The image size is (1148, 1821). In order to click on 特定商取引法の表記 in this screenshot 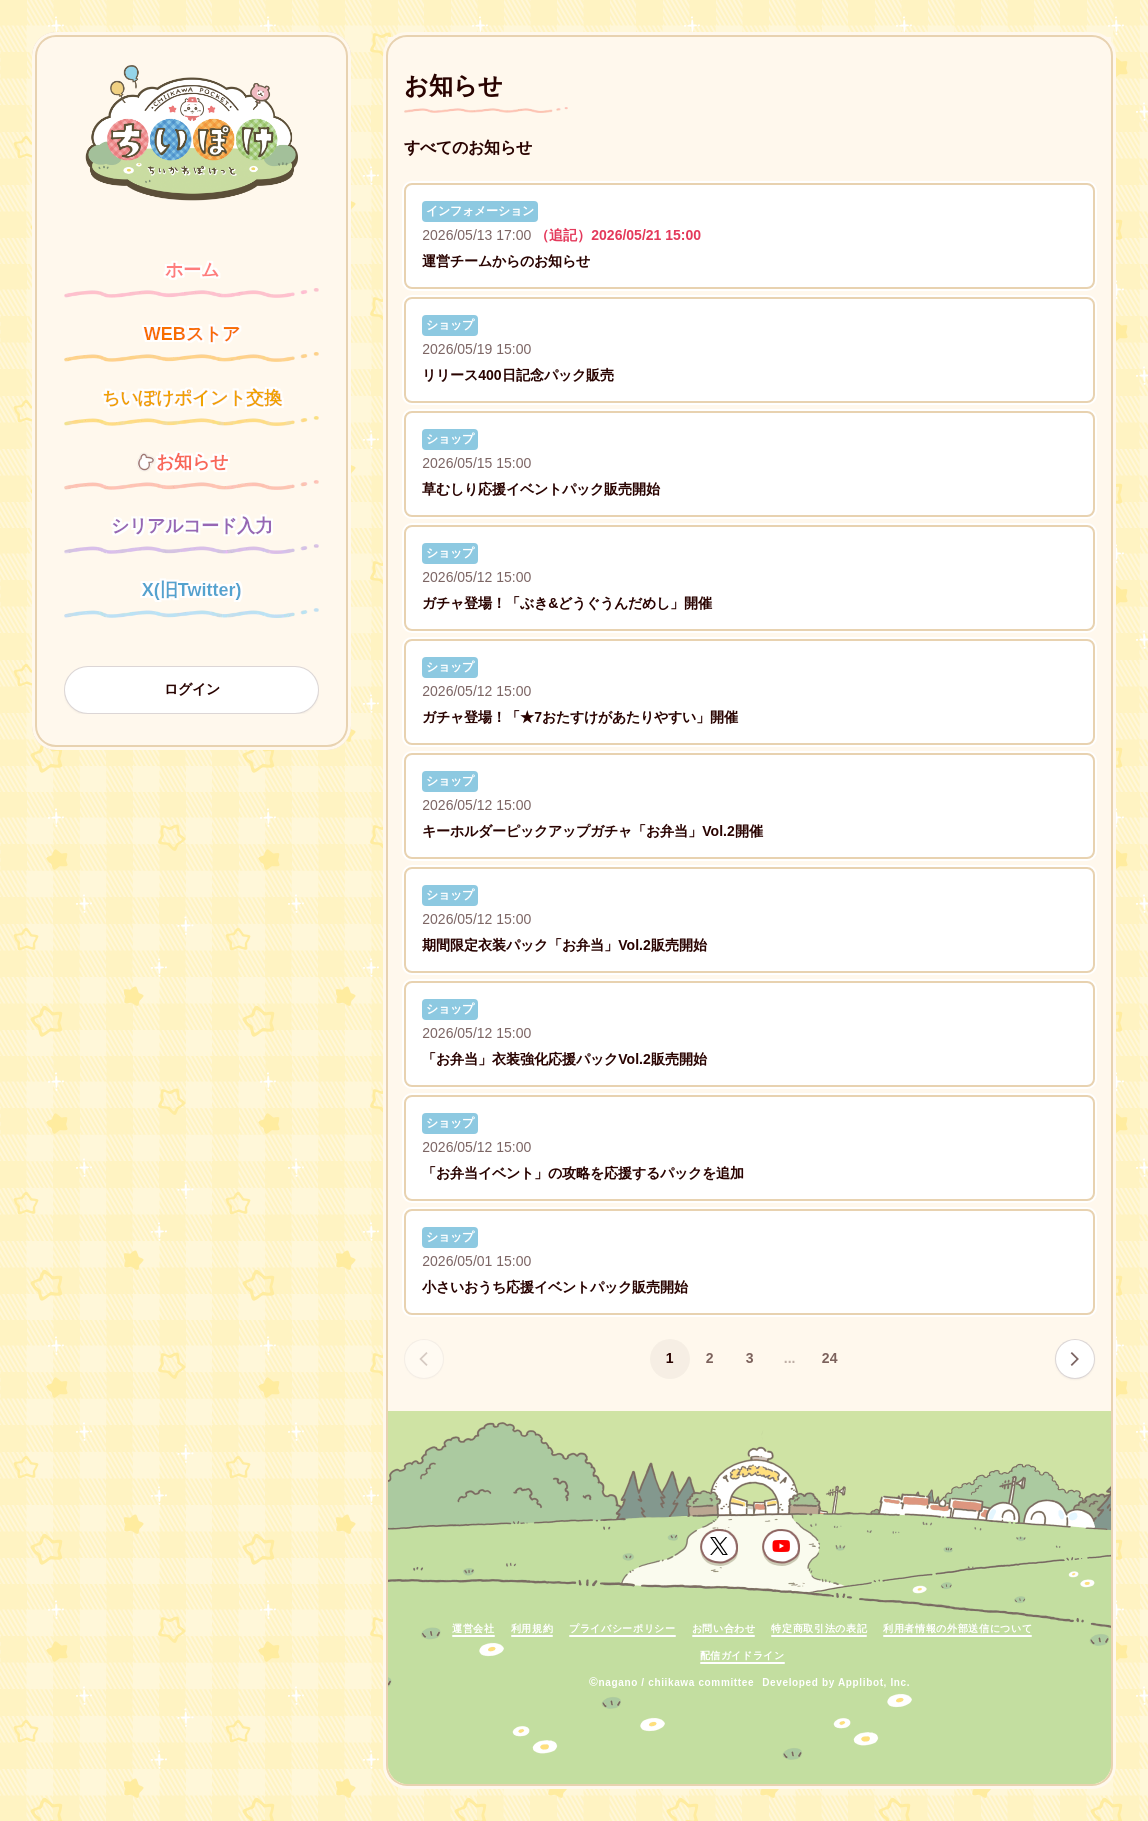, I will do `click(819, 1628)`.